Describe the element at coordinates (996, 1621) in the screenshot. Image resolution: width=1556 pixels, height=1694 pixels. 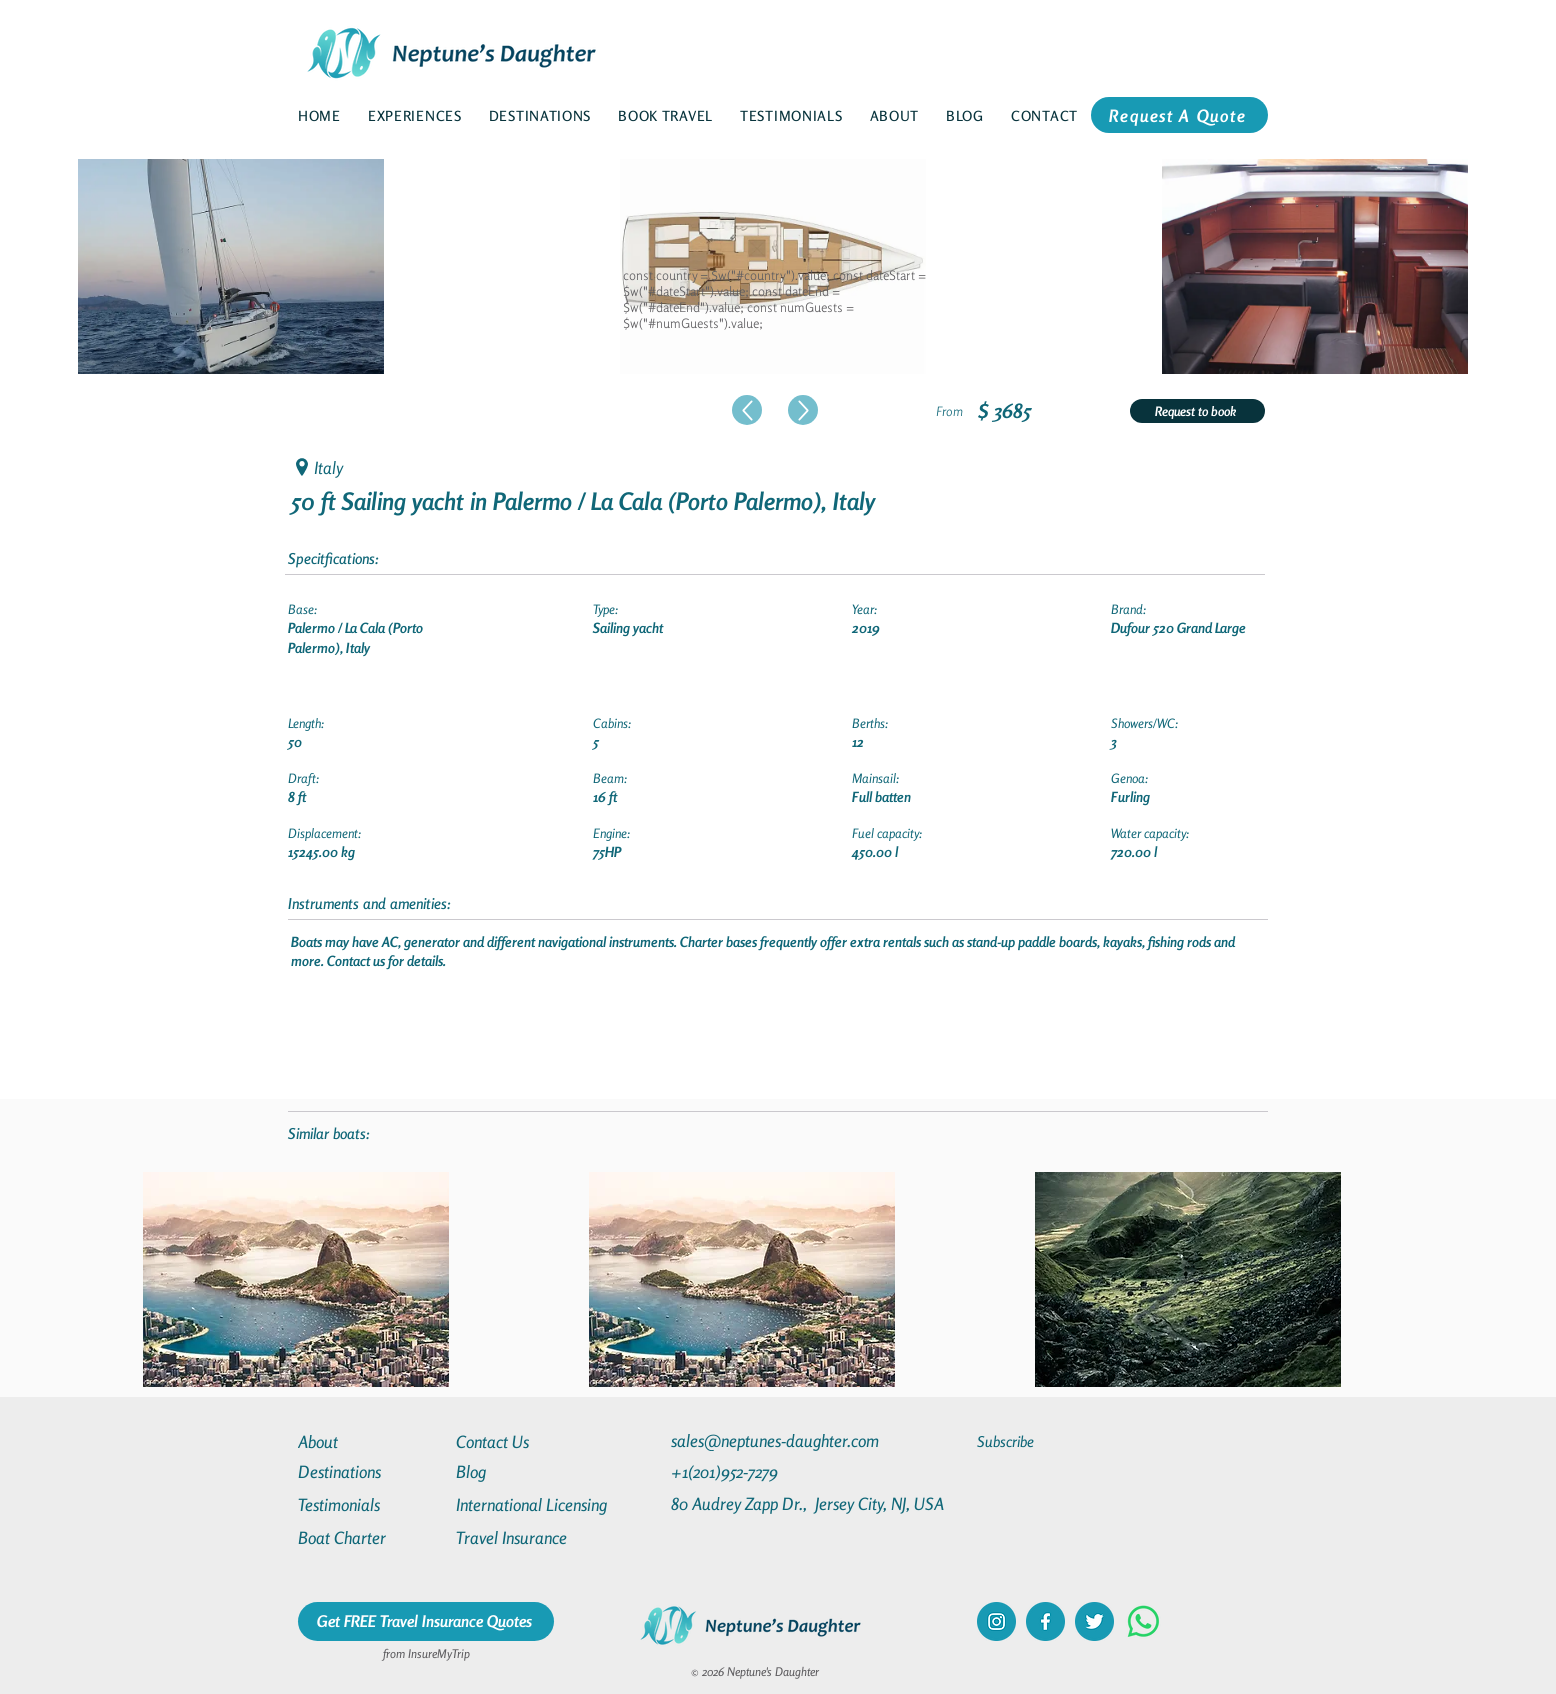
I see `[instagram]` at that location.